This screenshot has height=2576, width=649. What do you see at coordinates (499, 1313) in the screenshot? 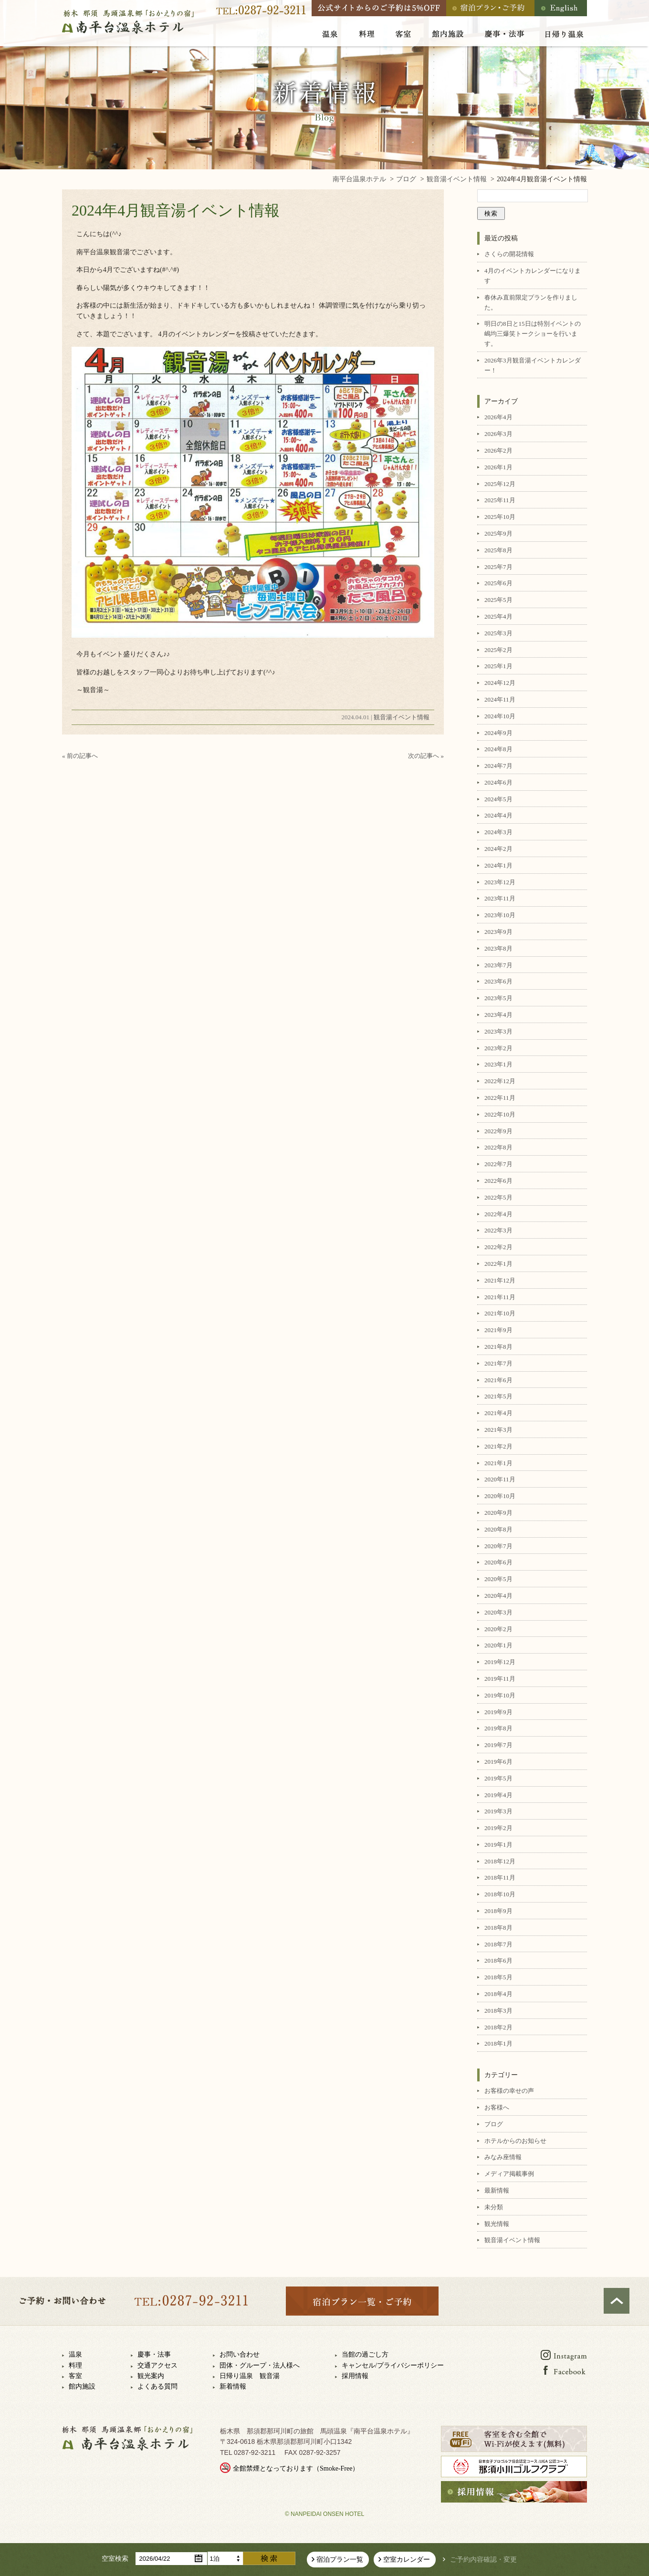
I see `2021年10月` at bounding box center [499, 1313].